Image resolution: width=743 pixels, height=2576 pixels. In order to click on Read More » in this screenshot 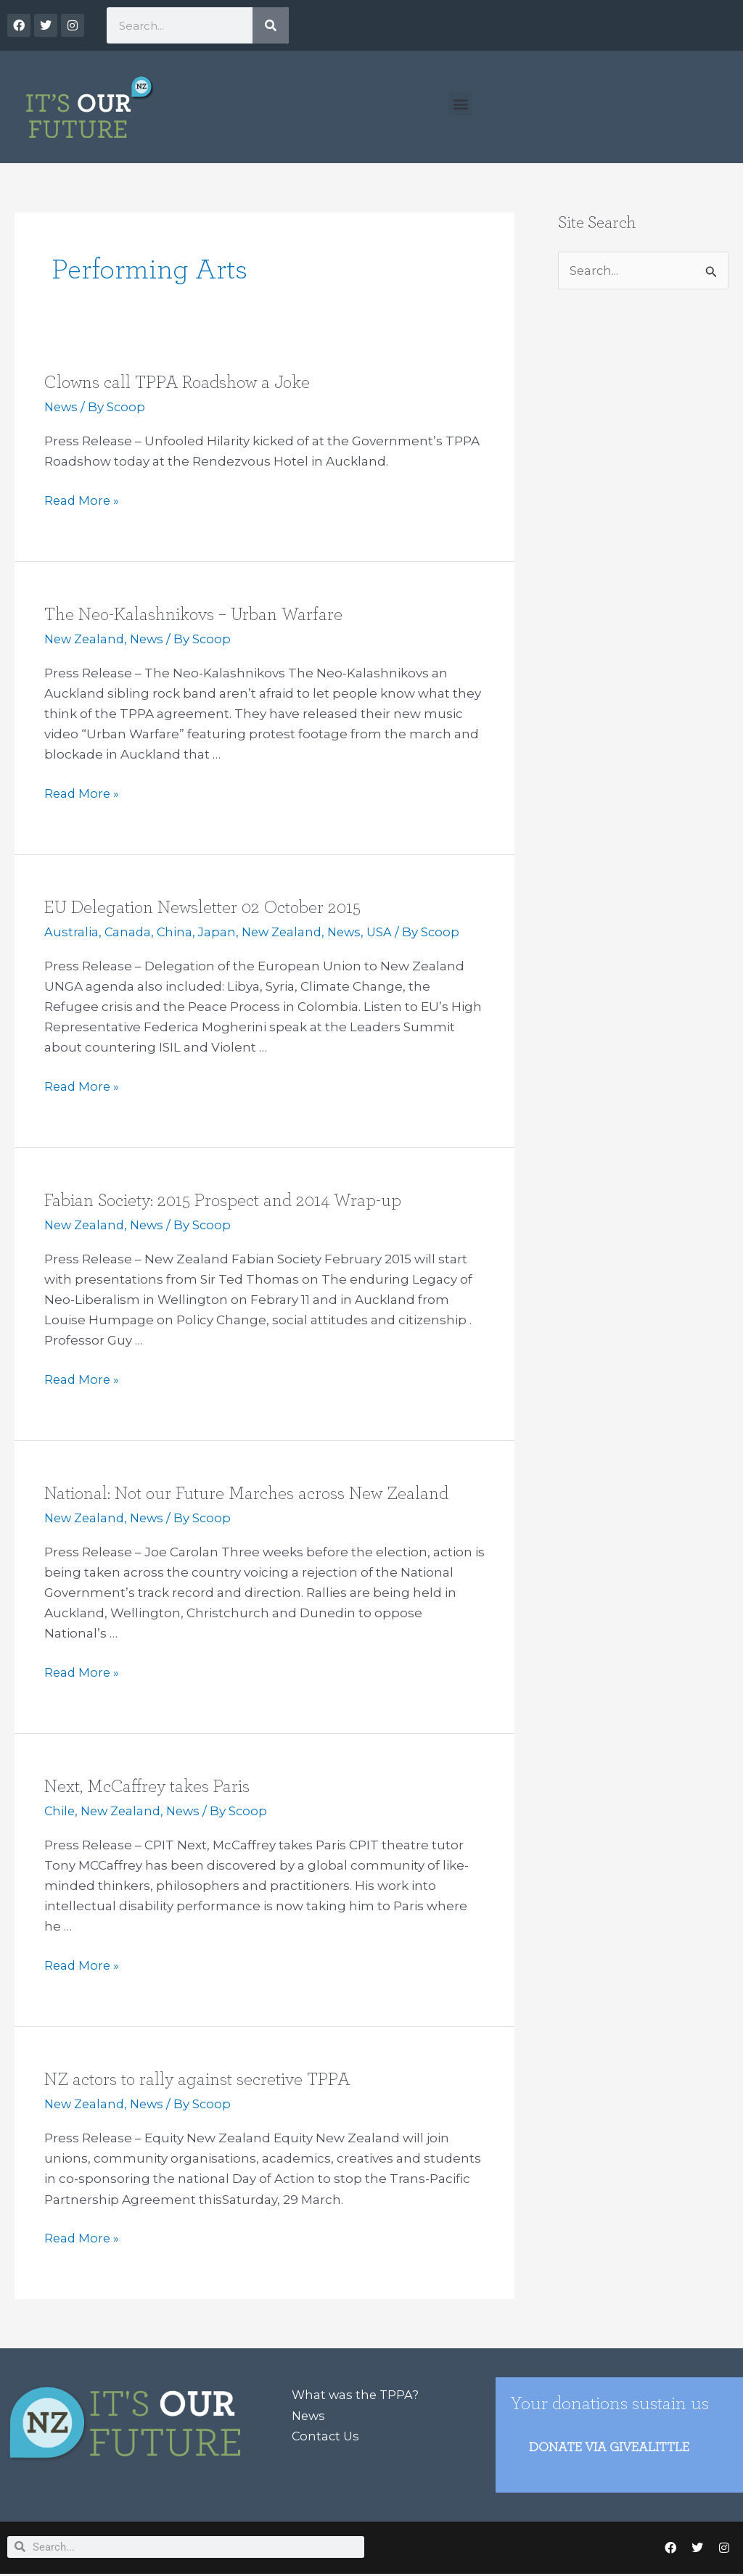, I will do `click(82, 499)`.